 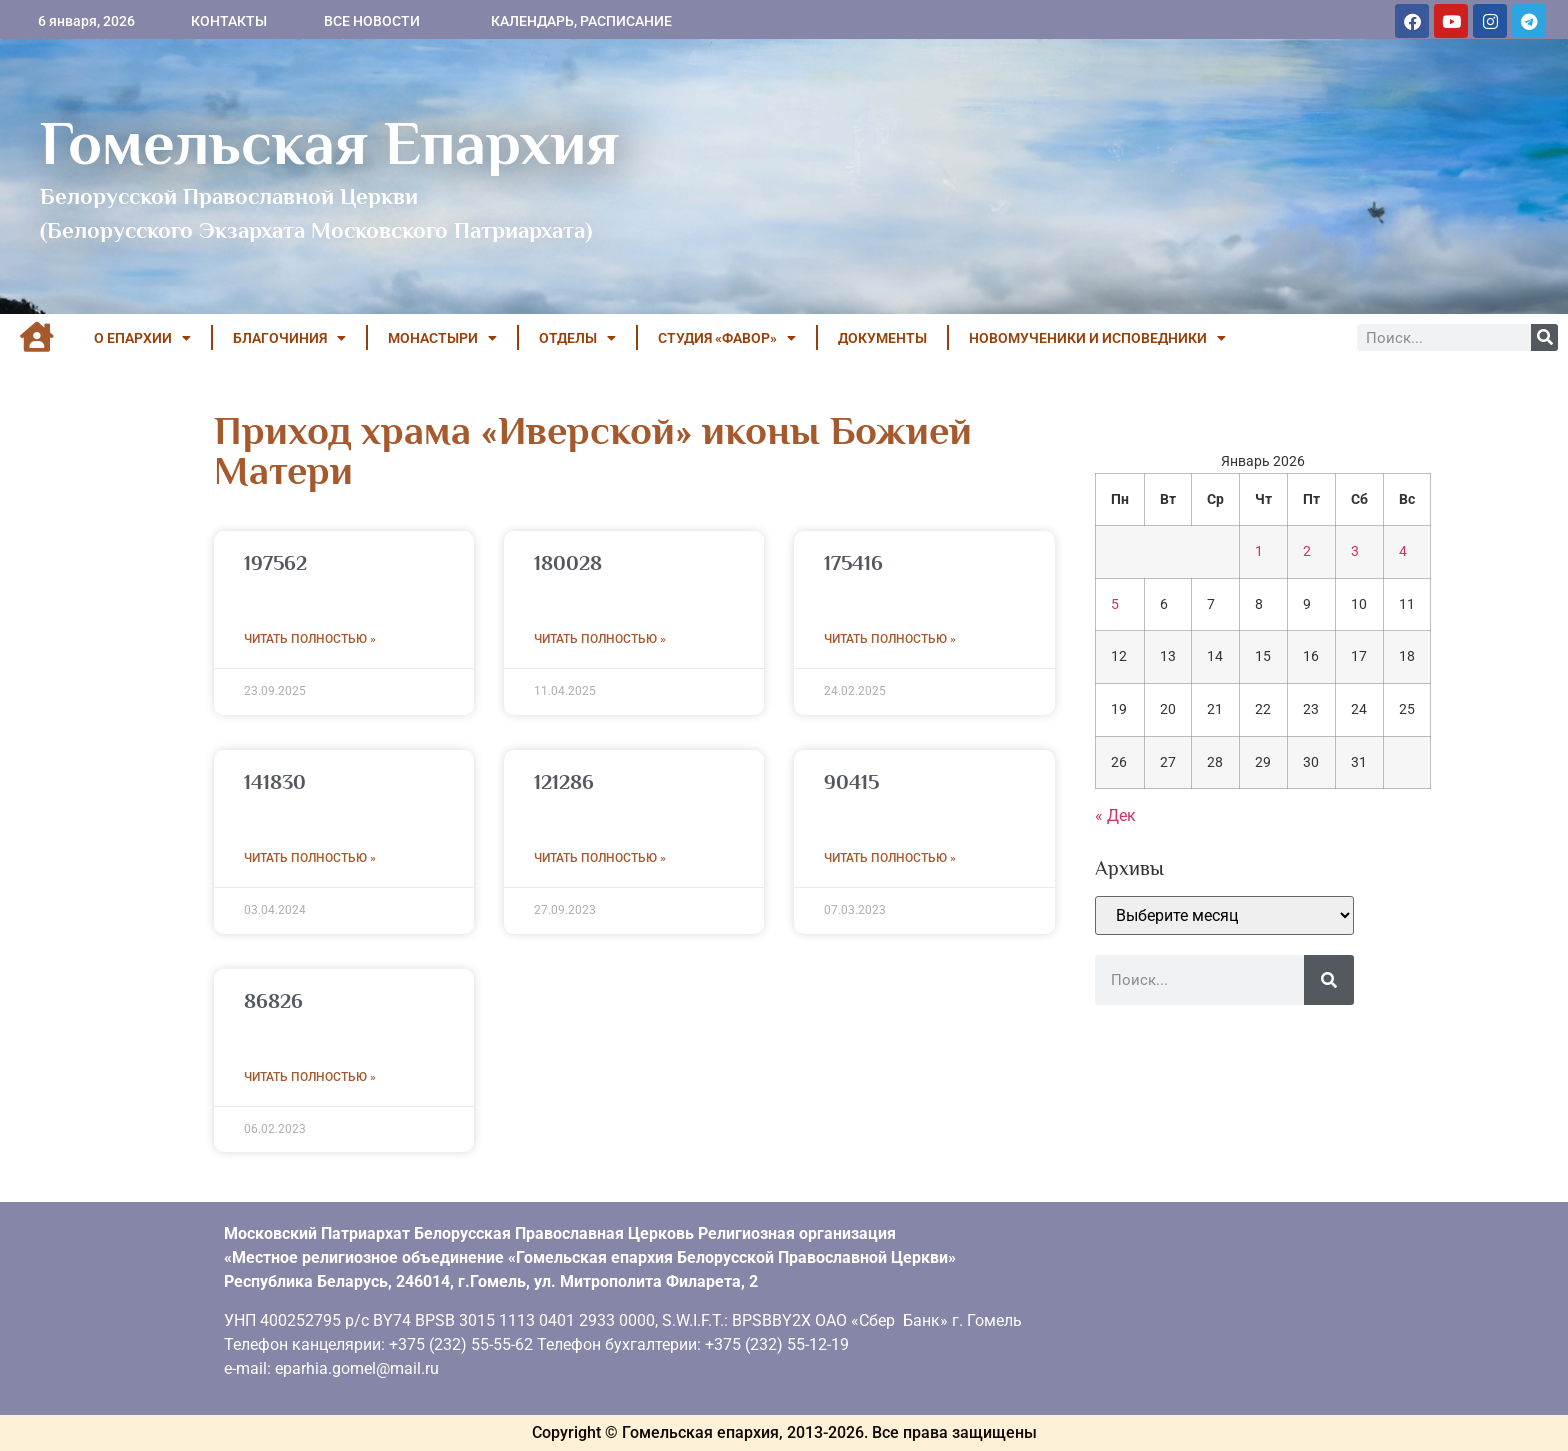 I want to click on Студия «ФАВОР», so click(x=727, y=338).